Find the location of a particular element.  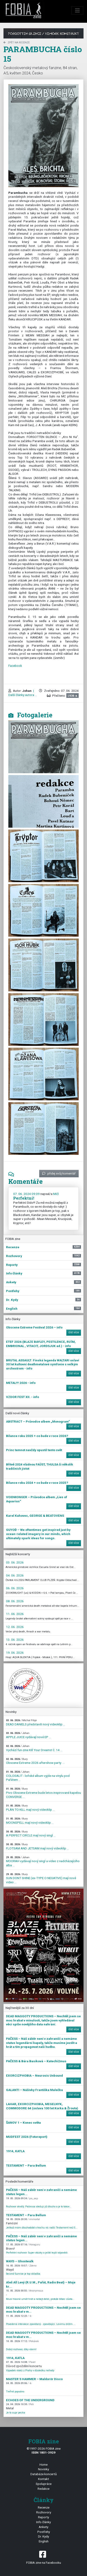

12. 06. 2026 is located at coordinates (15, 1627).